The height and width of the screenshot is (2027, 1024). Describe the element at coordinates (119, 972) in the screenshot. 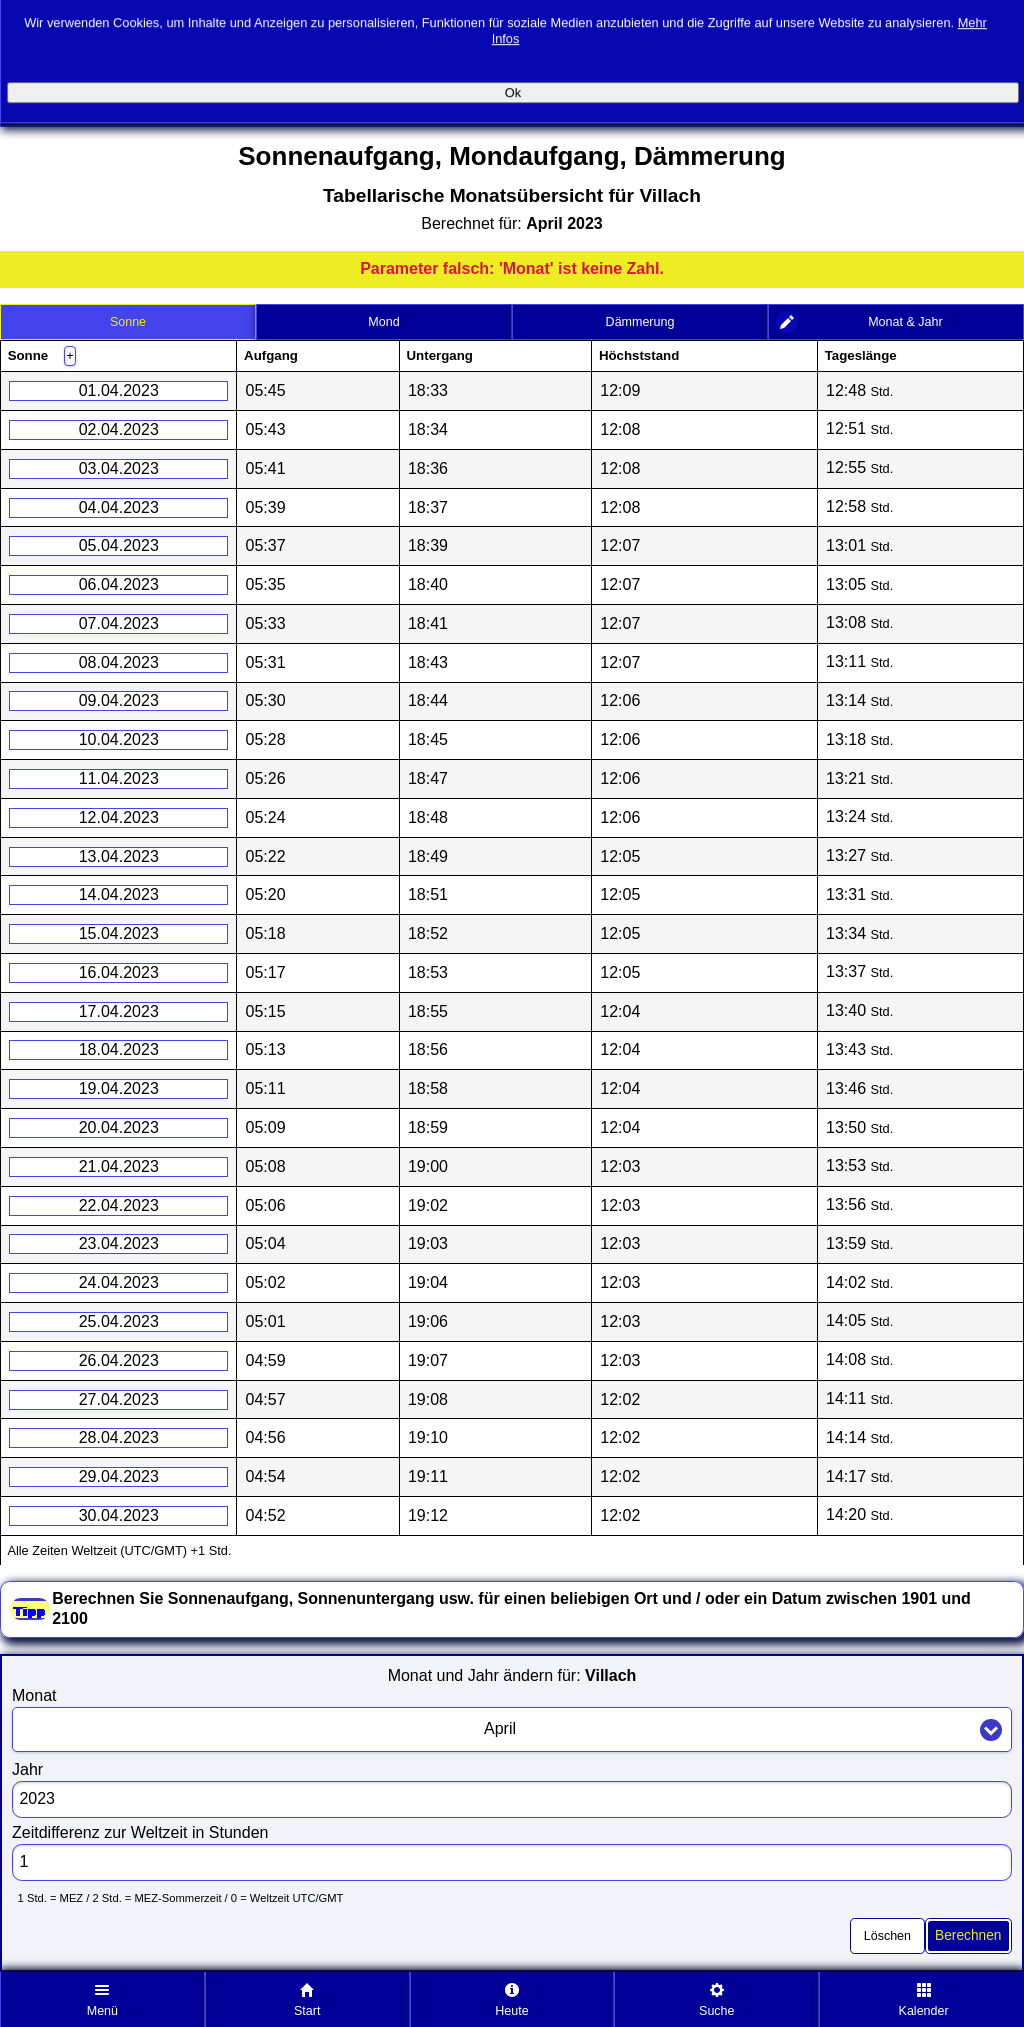

I see `16.04.2023` at that location.